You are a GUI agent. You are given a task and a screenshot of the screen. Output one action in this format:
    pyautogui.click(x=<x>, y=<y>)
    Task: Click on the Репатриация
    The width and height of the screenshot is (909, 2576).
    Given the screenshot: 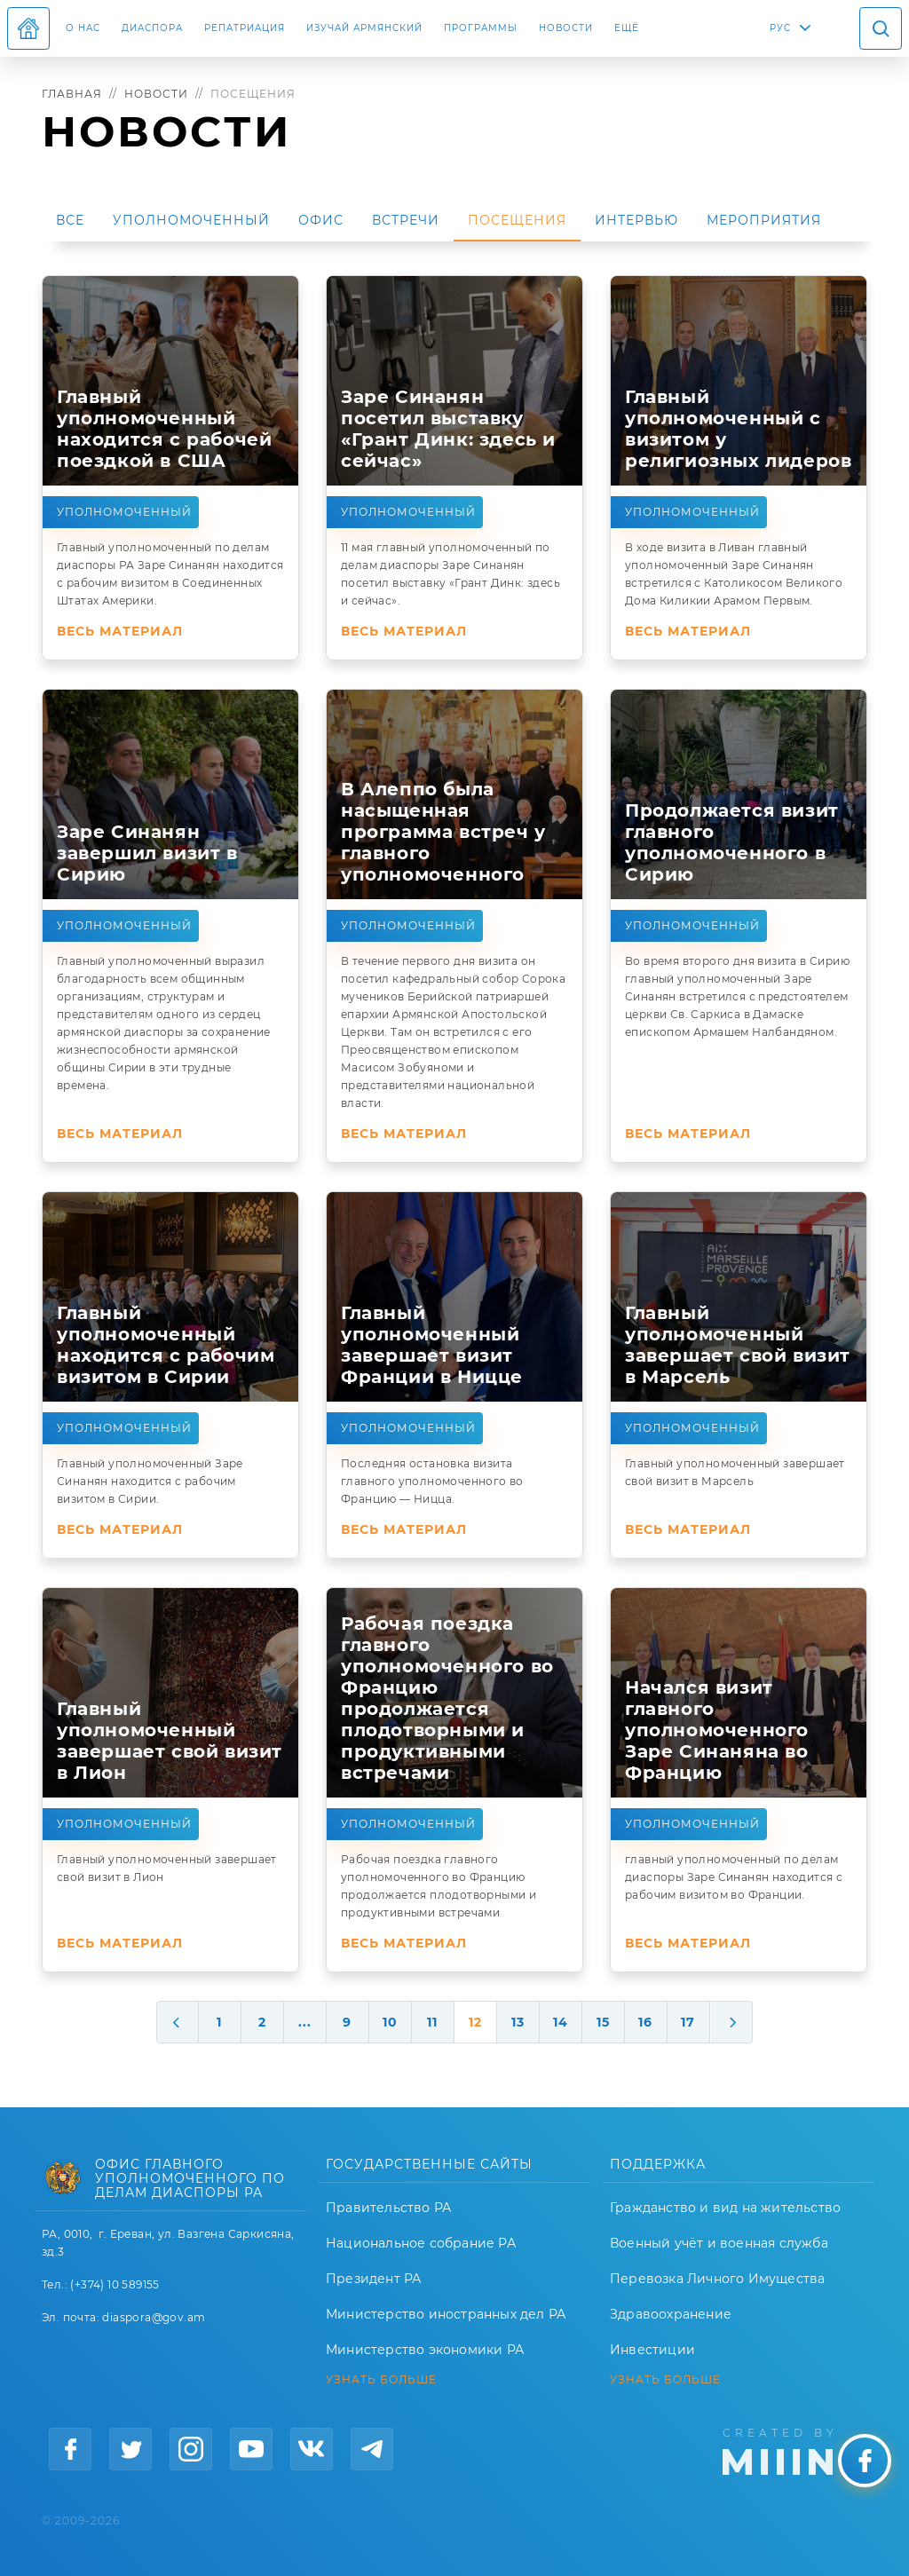 What is the action you would take?
    pyautogui.click(x=244, y=28)
    